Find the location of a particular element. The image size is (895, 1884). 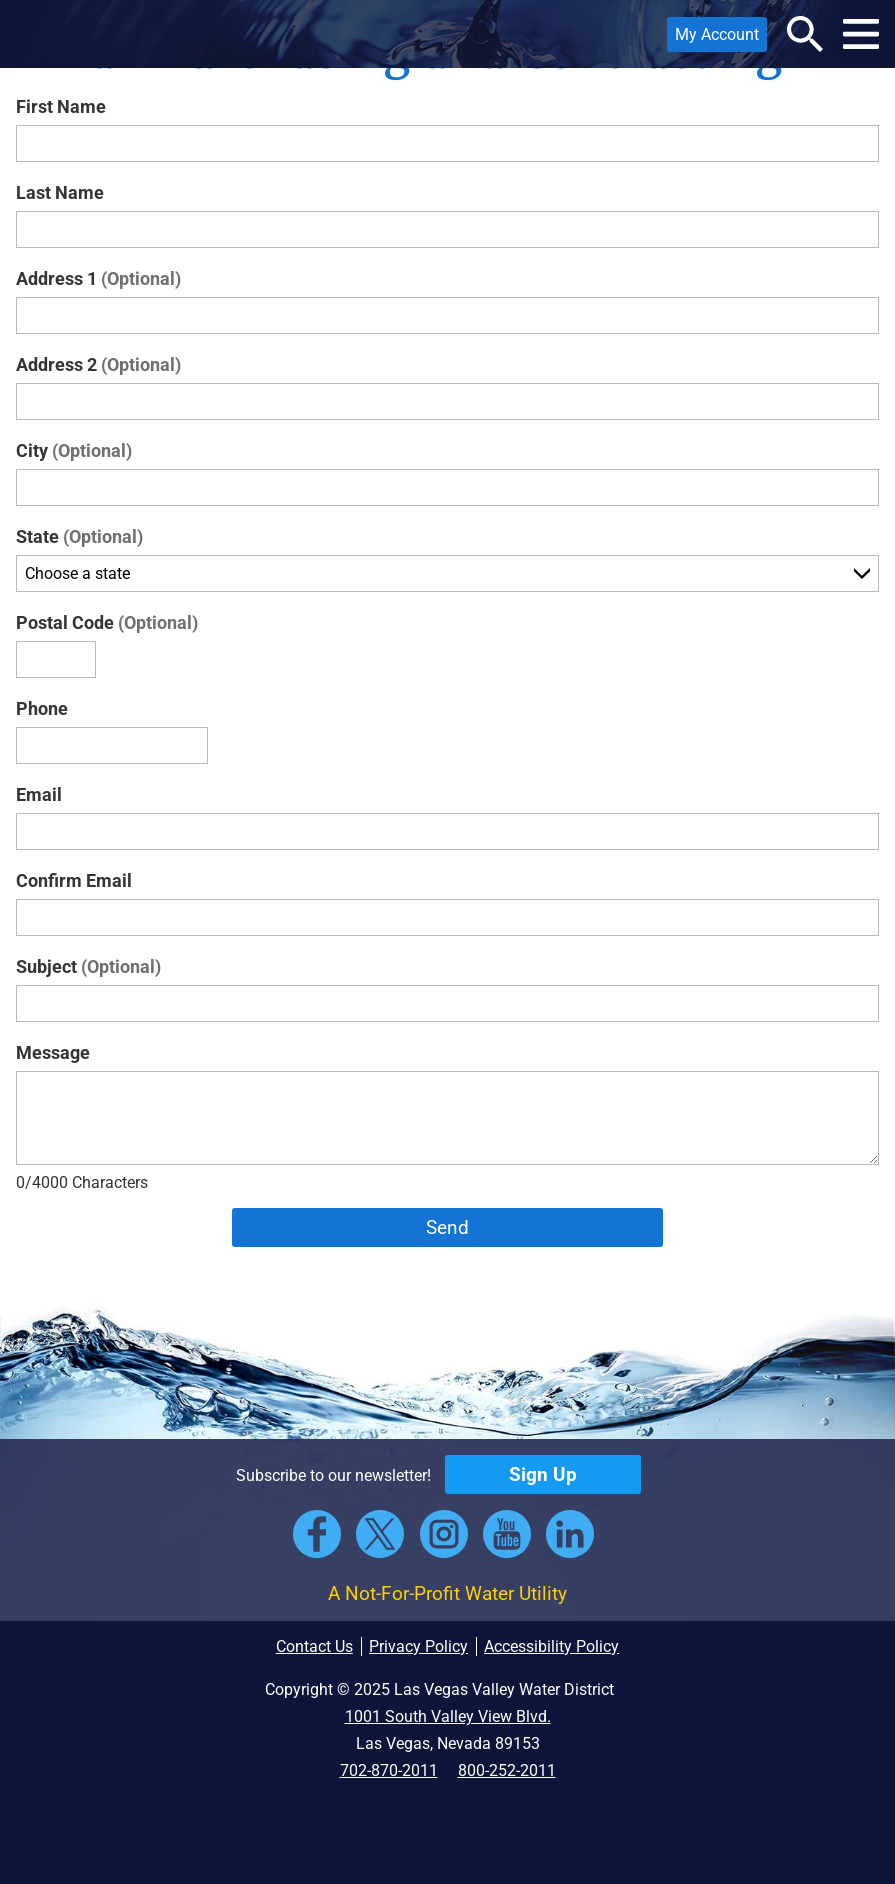

Contact Us is located at coordinates (314, 1646).